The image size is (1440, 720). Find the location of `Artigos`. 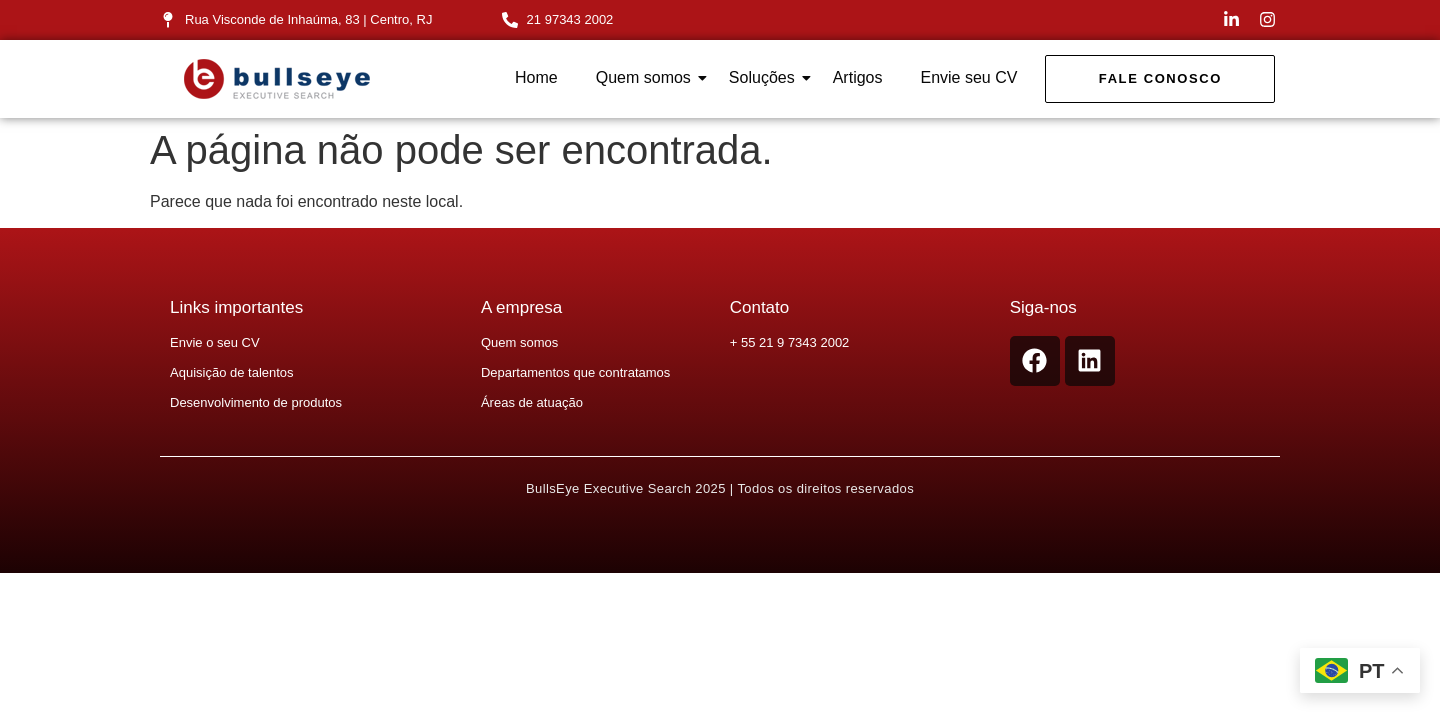

Artigos is located at coordinates (858, 77).